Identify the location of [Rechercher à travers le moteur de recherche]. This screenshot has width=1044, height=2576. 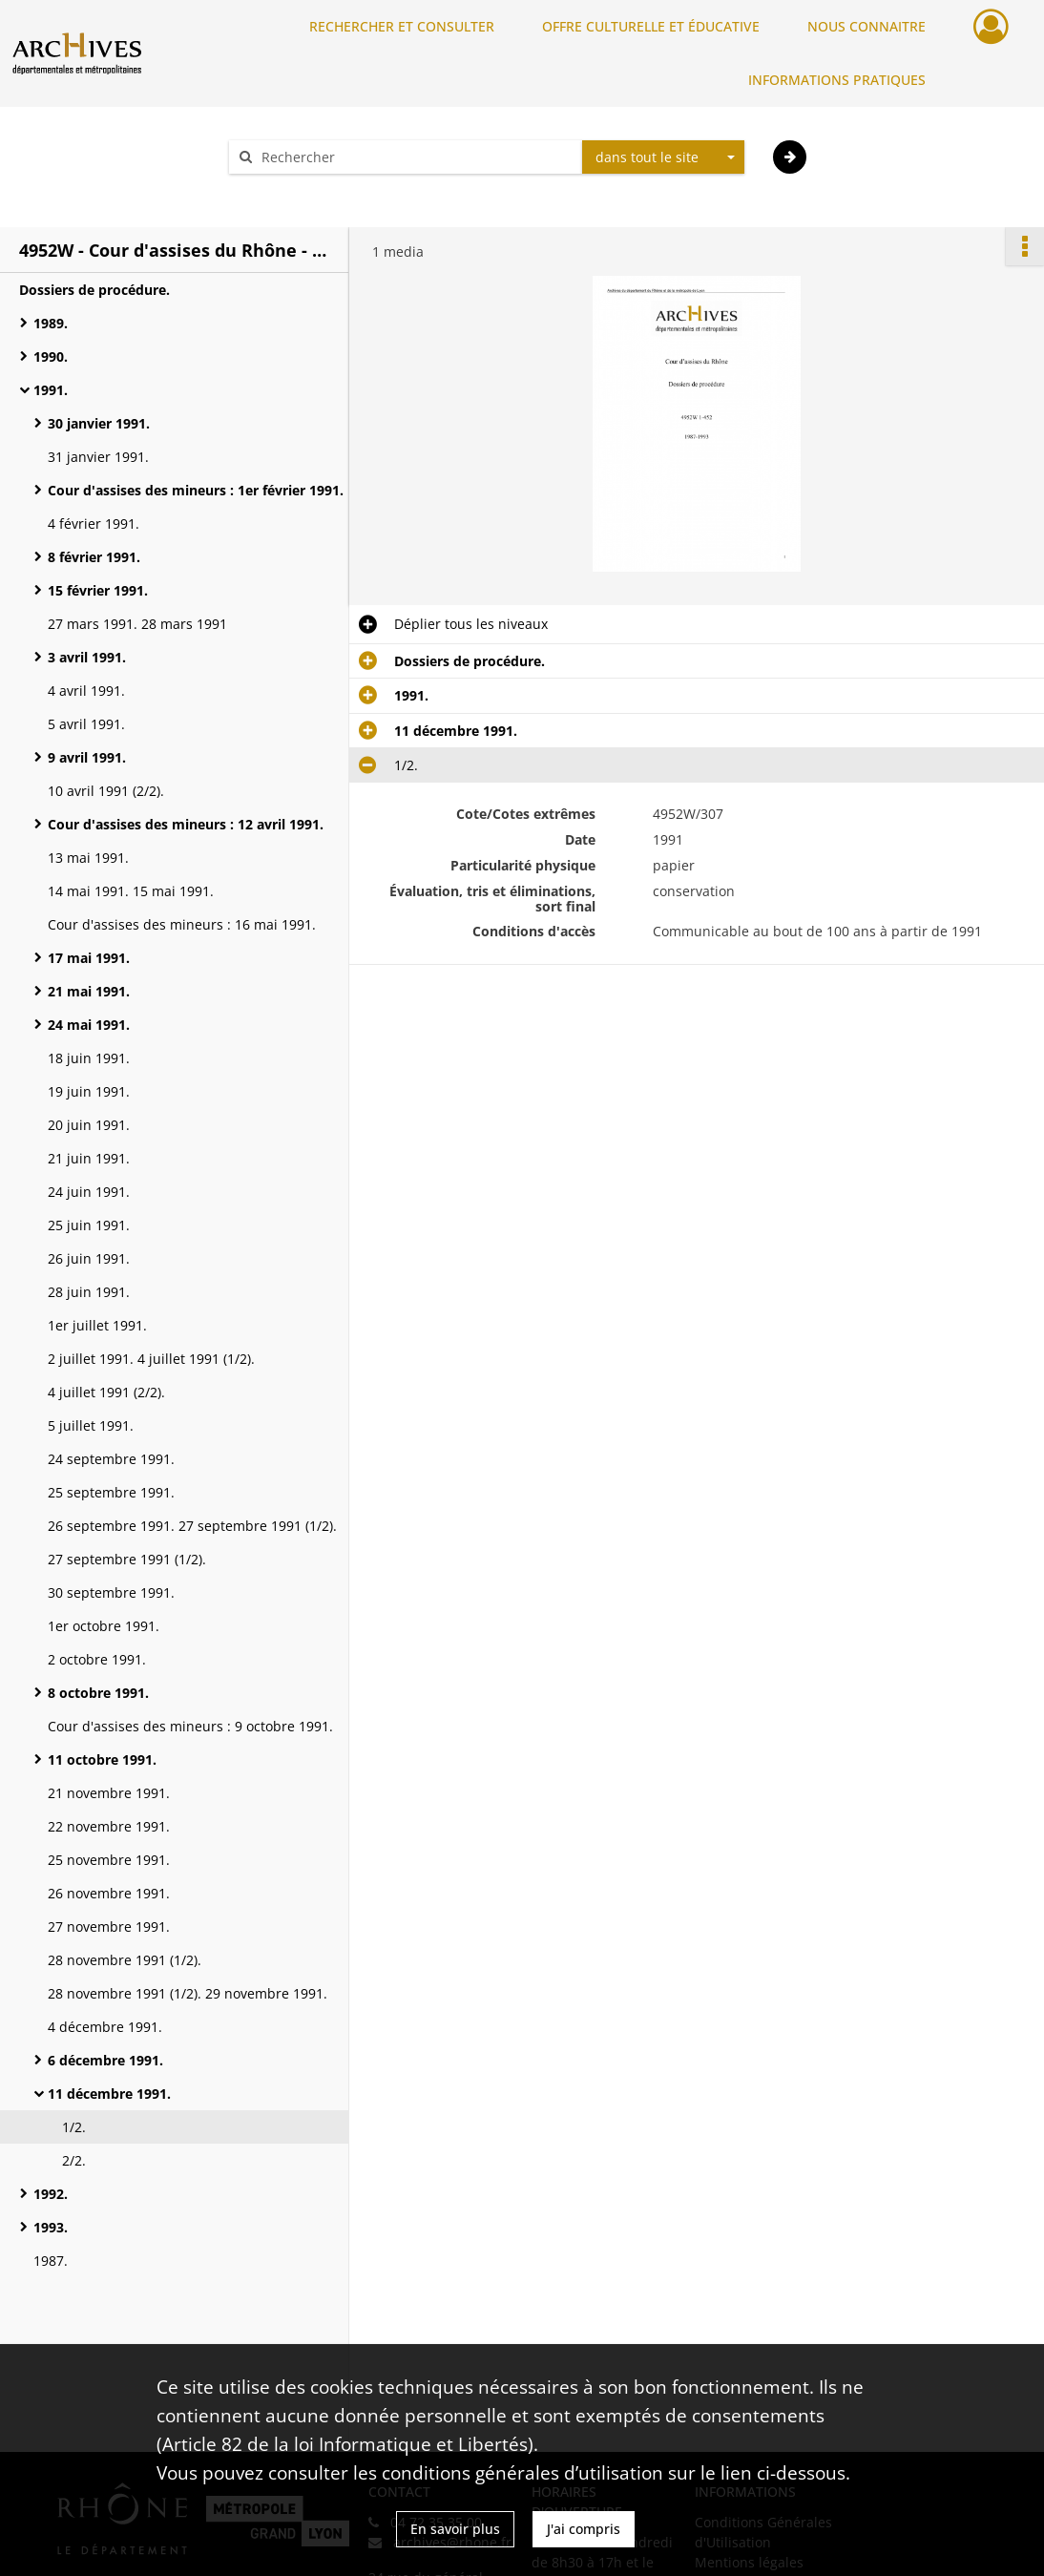
(415, 157).